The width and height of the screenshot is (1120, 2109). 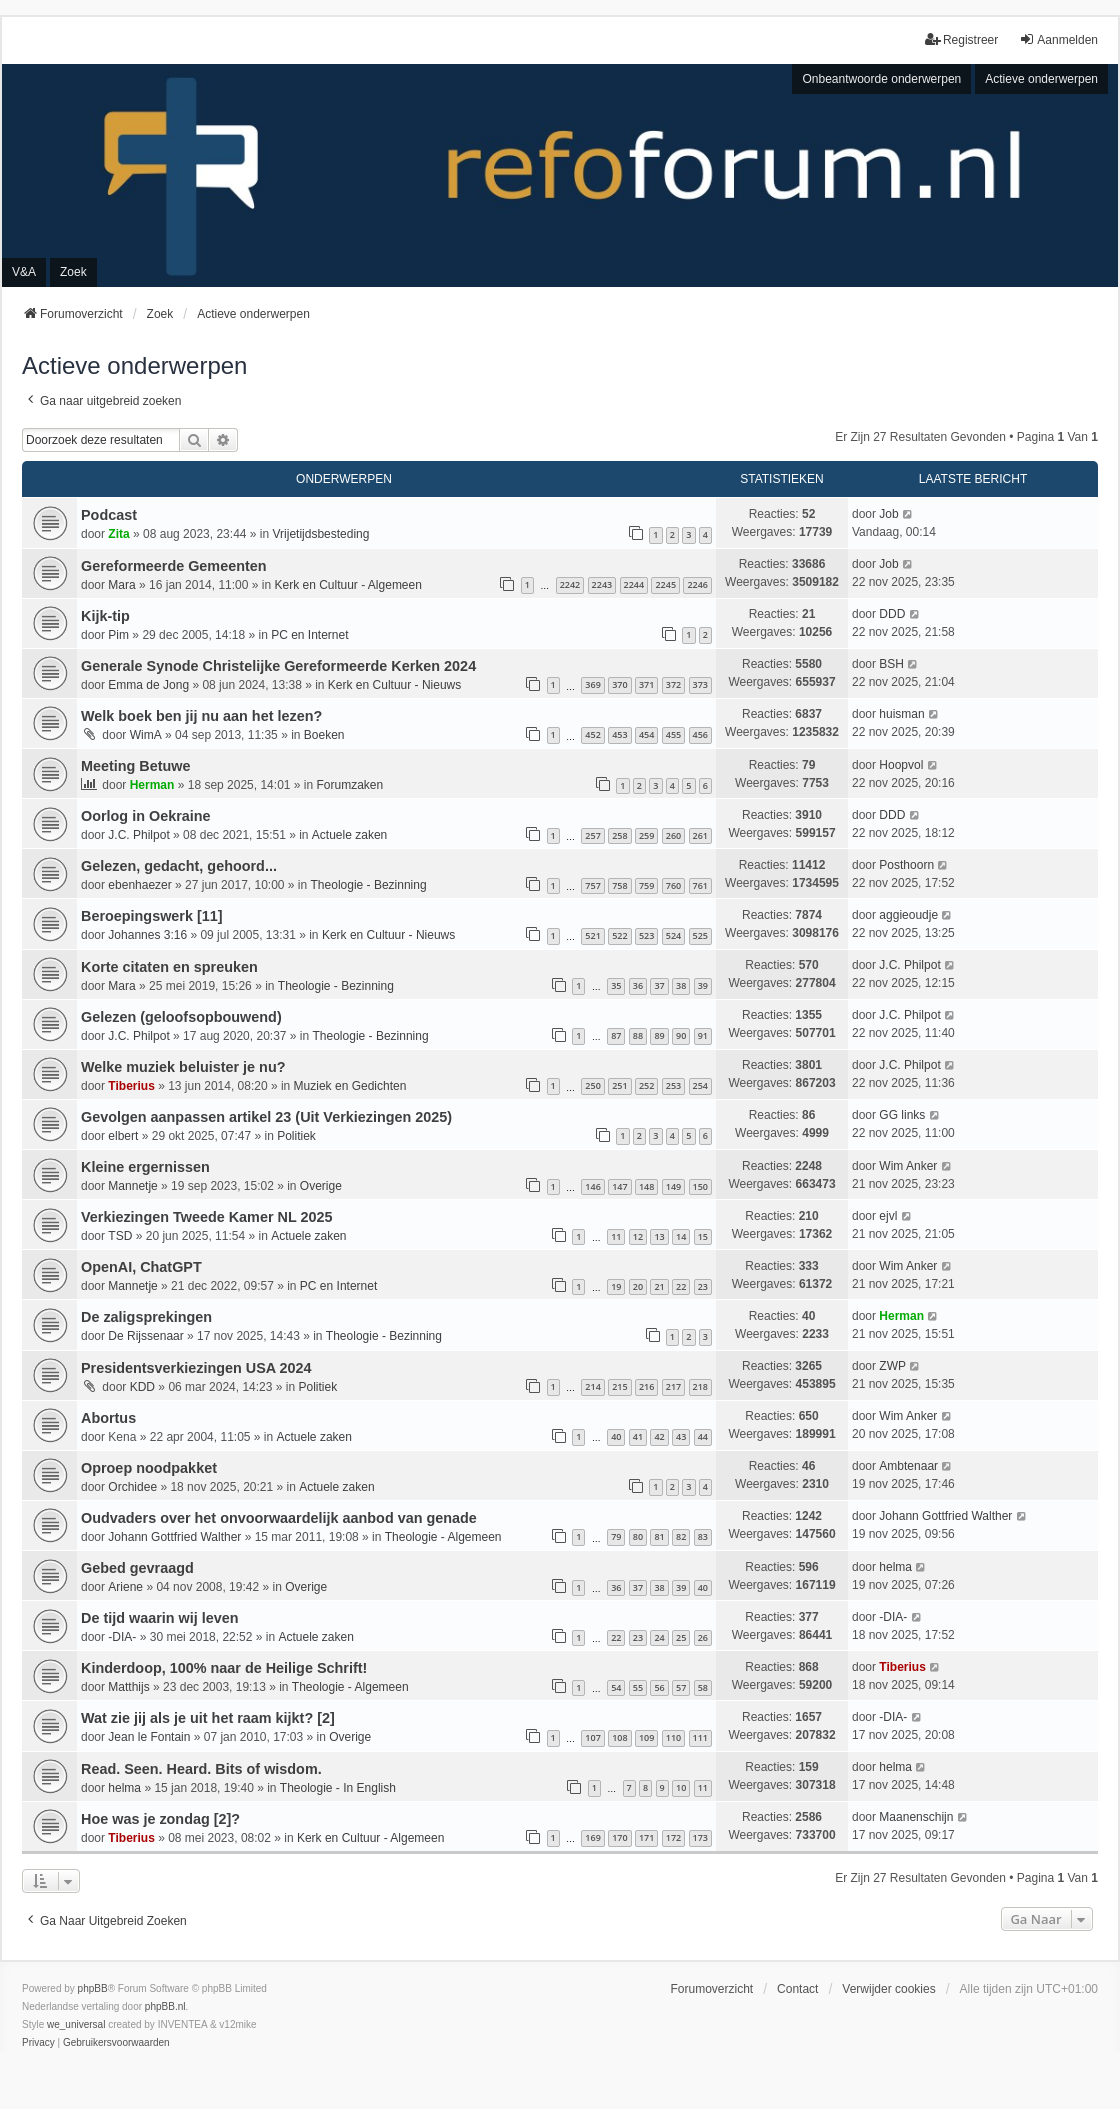 I want to click on 2243, so click(x=602, y=584).